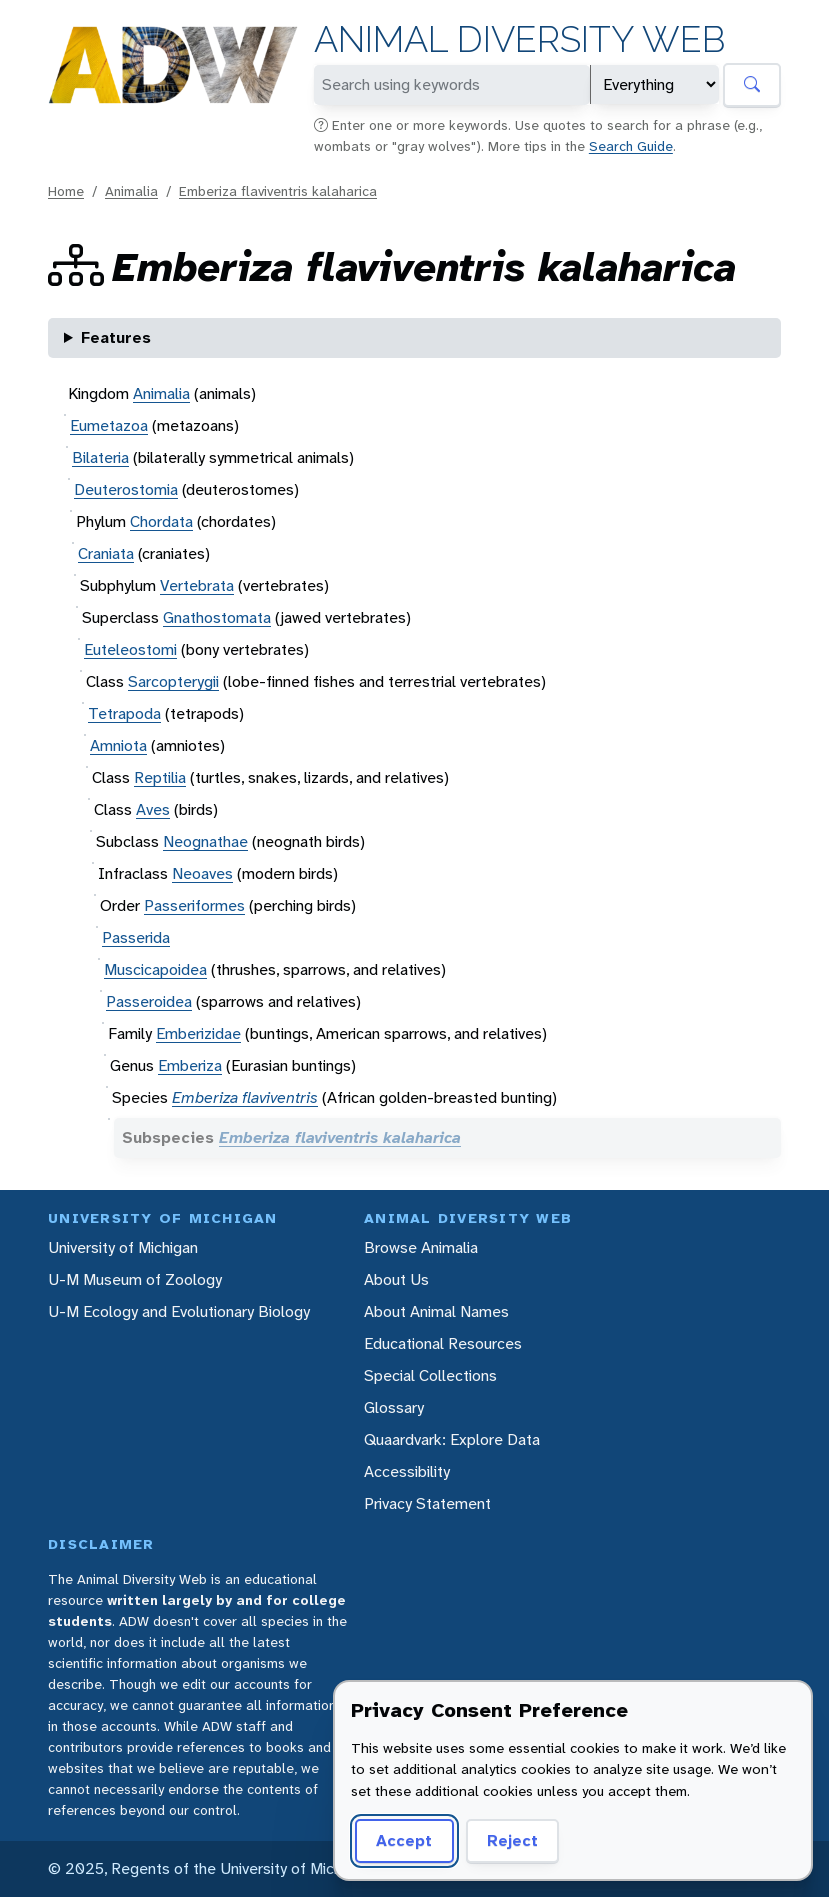  I want to click on Eumetazoa, so click(109, 425).